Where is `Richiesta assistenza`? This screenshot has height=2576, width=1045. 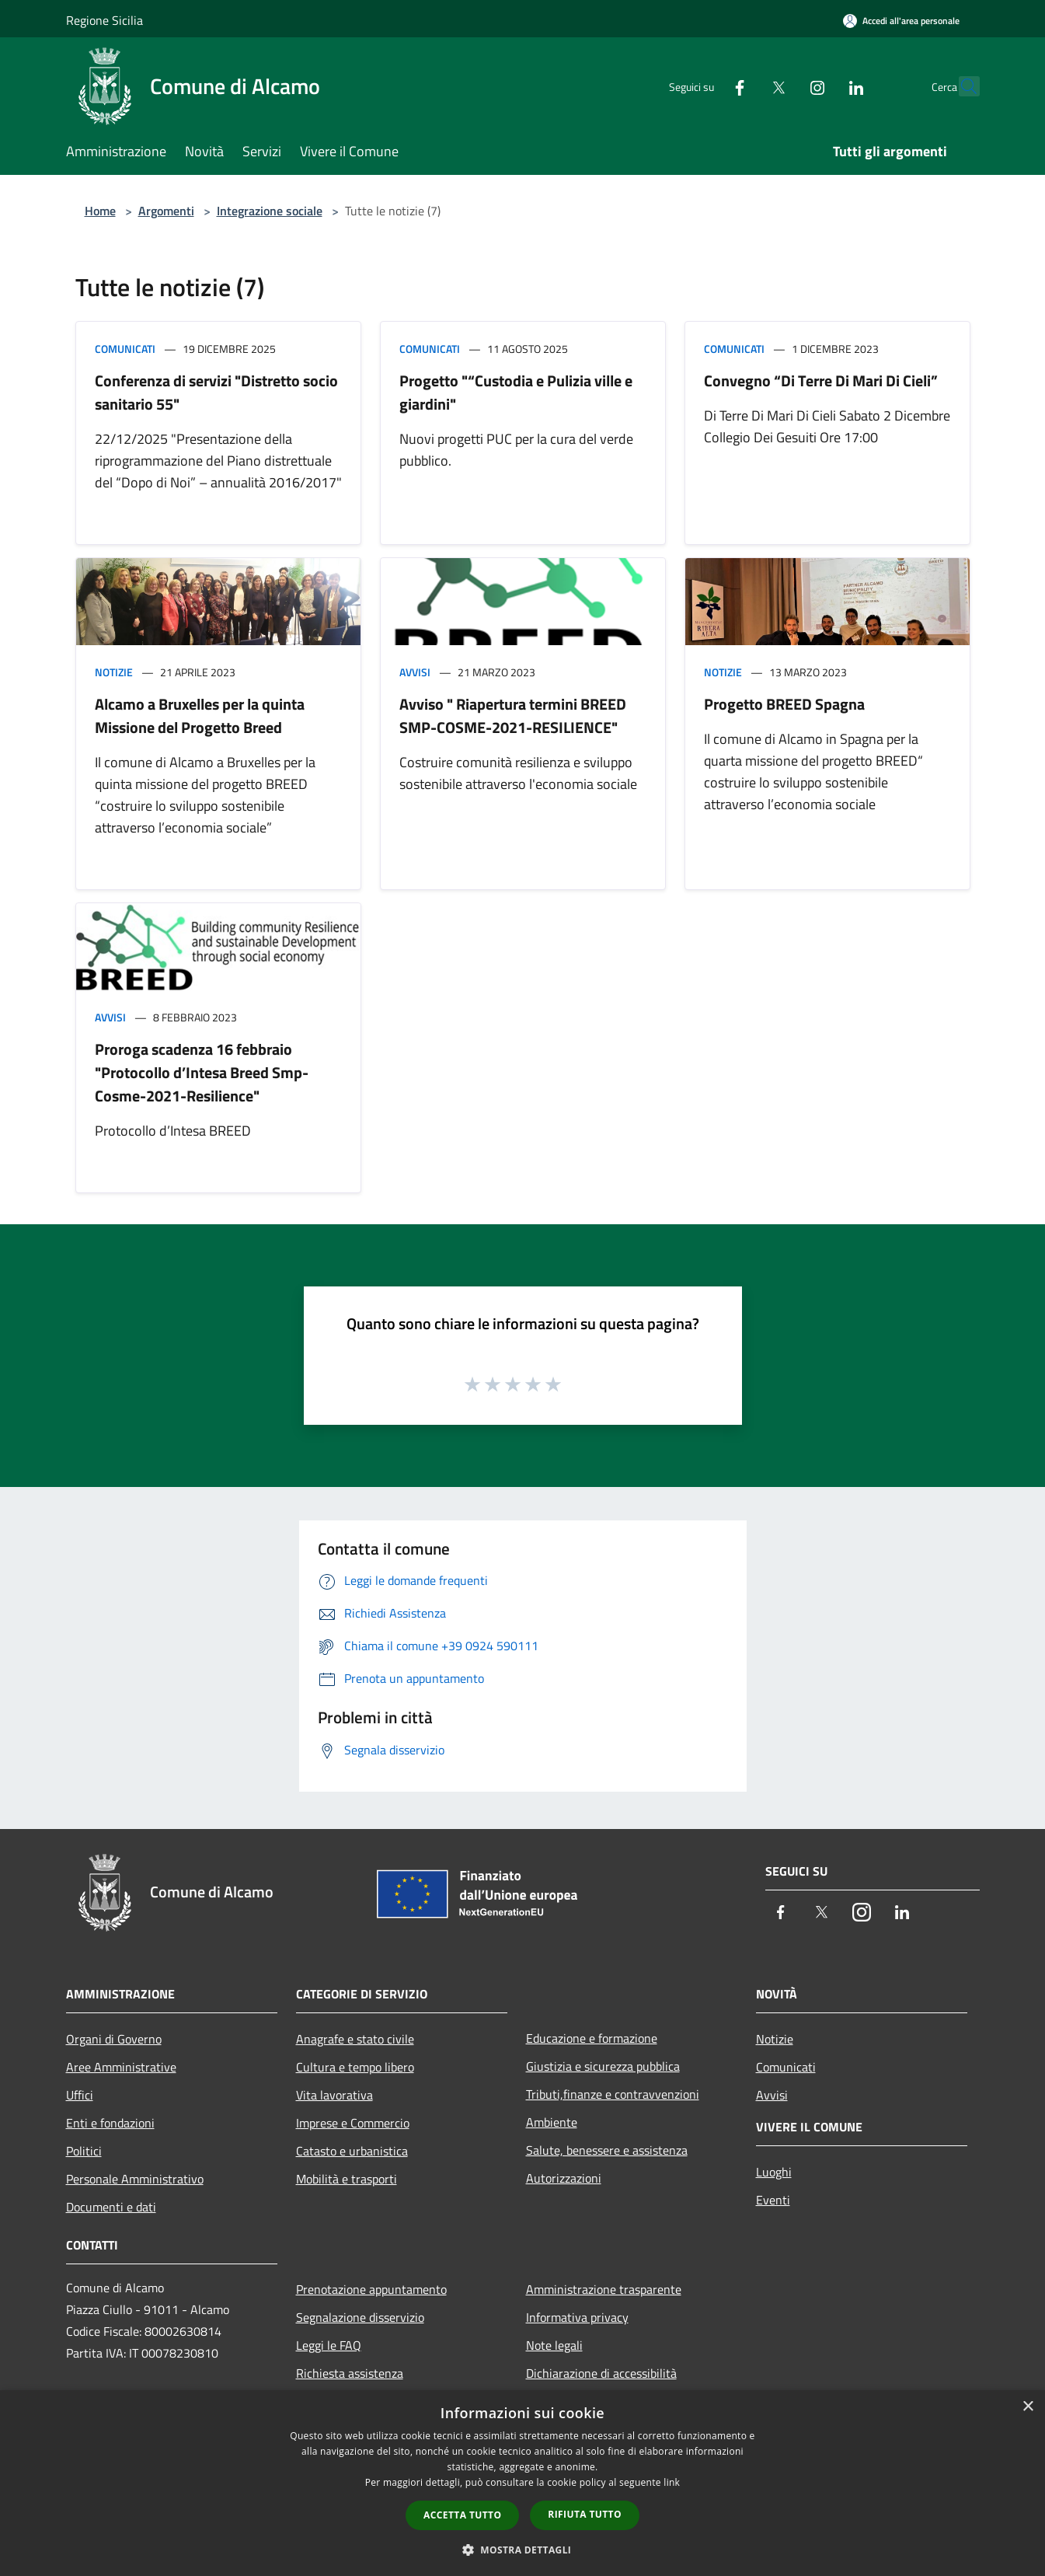
Richiesta assistenza is located at coordinates (349, 2373).